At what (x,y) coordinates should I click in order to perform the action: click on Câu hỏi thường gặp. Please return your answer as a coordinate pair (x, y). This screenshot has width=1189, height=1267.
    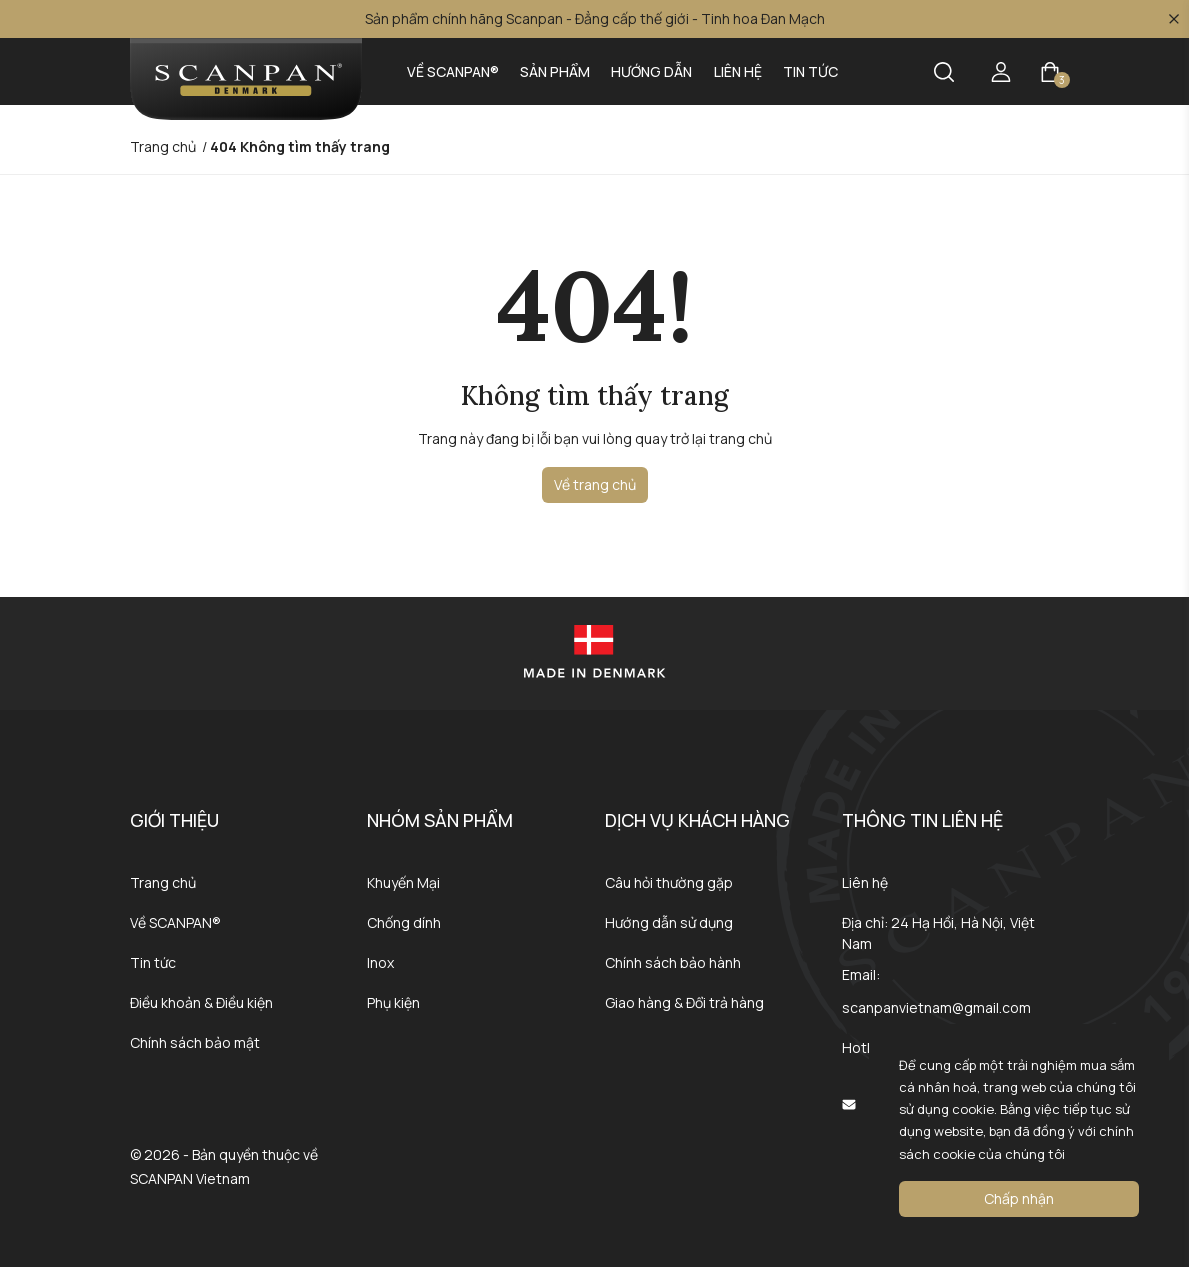
    Looking at the image, I should click on (669, 882).